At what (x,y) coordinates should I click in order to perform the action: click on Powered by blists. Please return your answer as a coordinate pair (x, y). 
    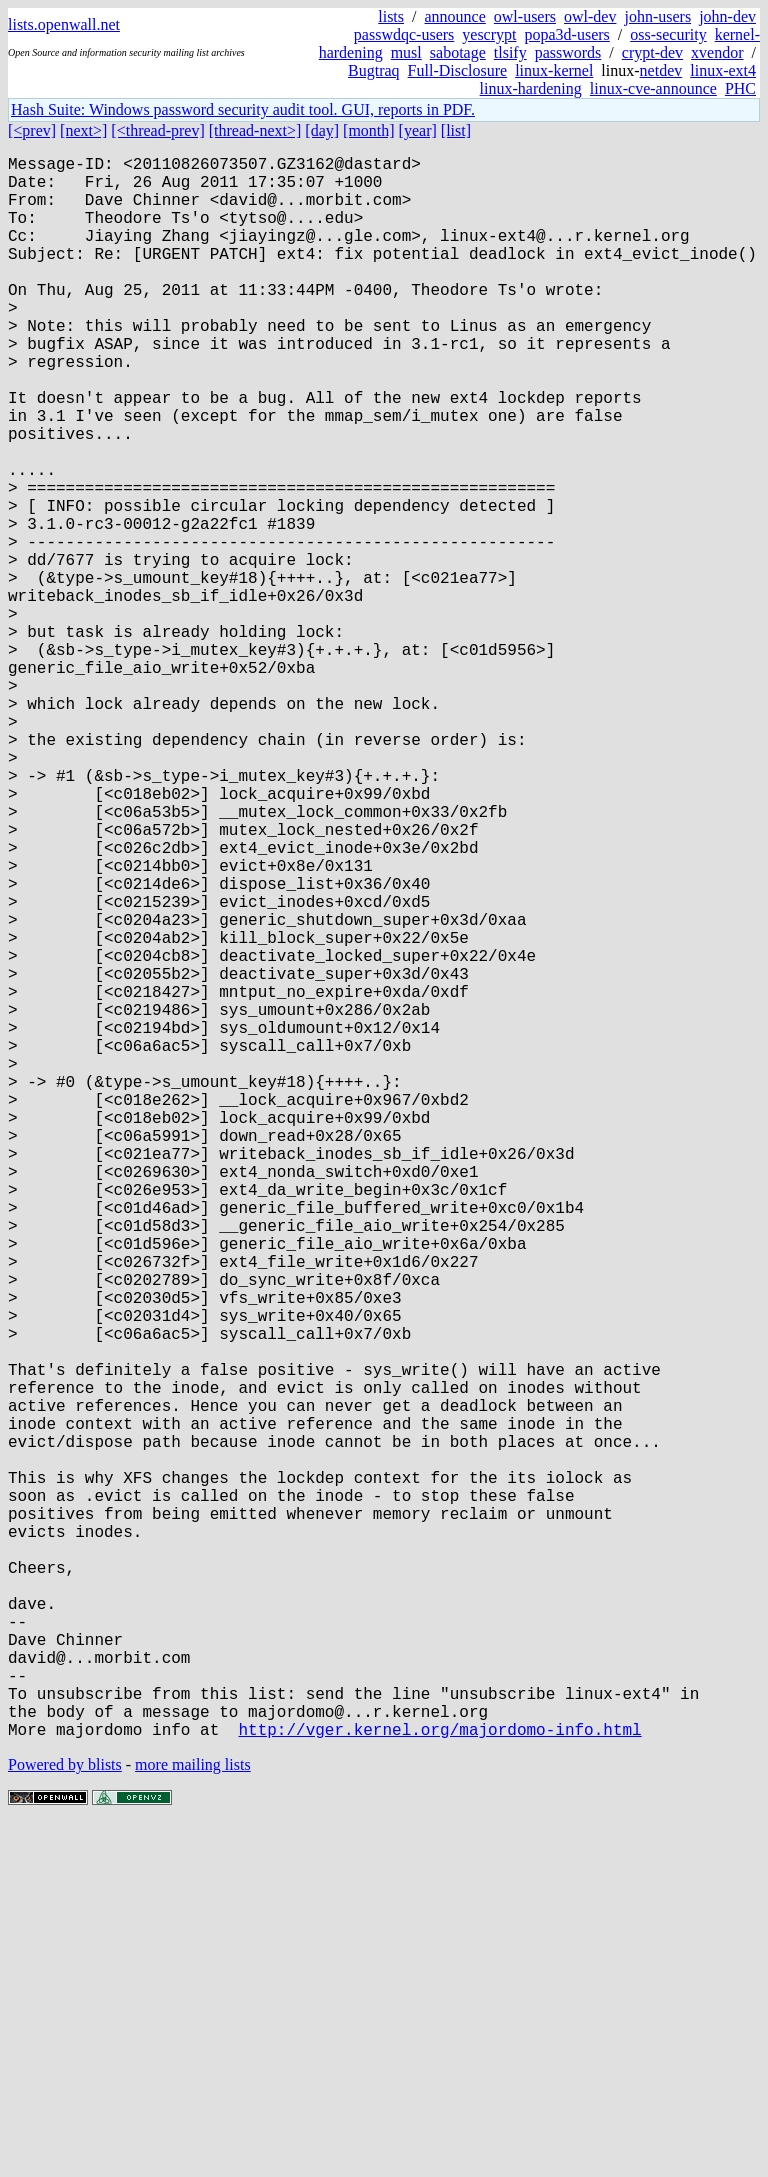
    Looking at the image, I should click on (65, 2116).